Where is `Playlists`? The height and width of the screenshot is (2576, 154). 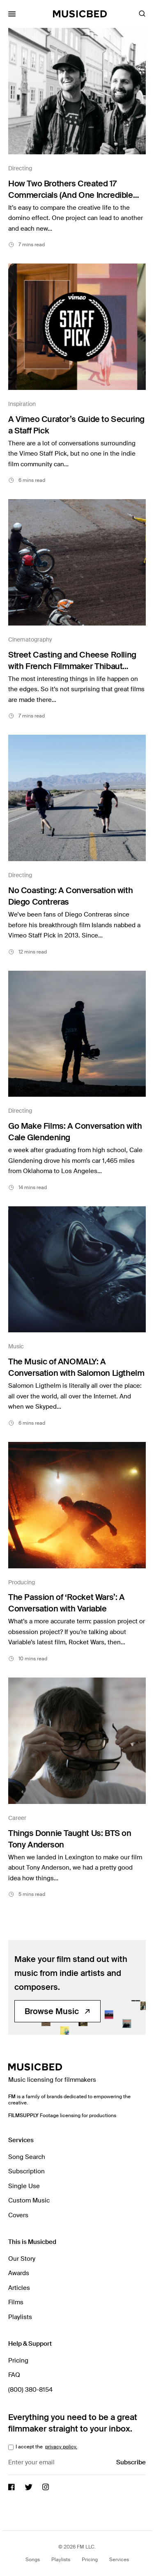
Playlists is located at coordinates (20, 2317).